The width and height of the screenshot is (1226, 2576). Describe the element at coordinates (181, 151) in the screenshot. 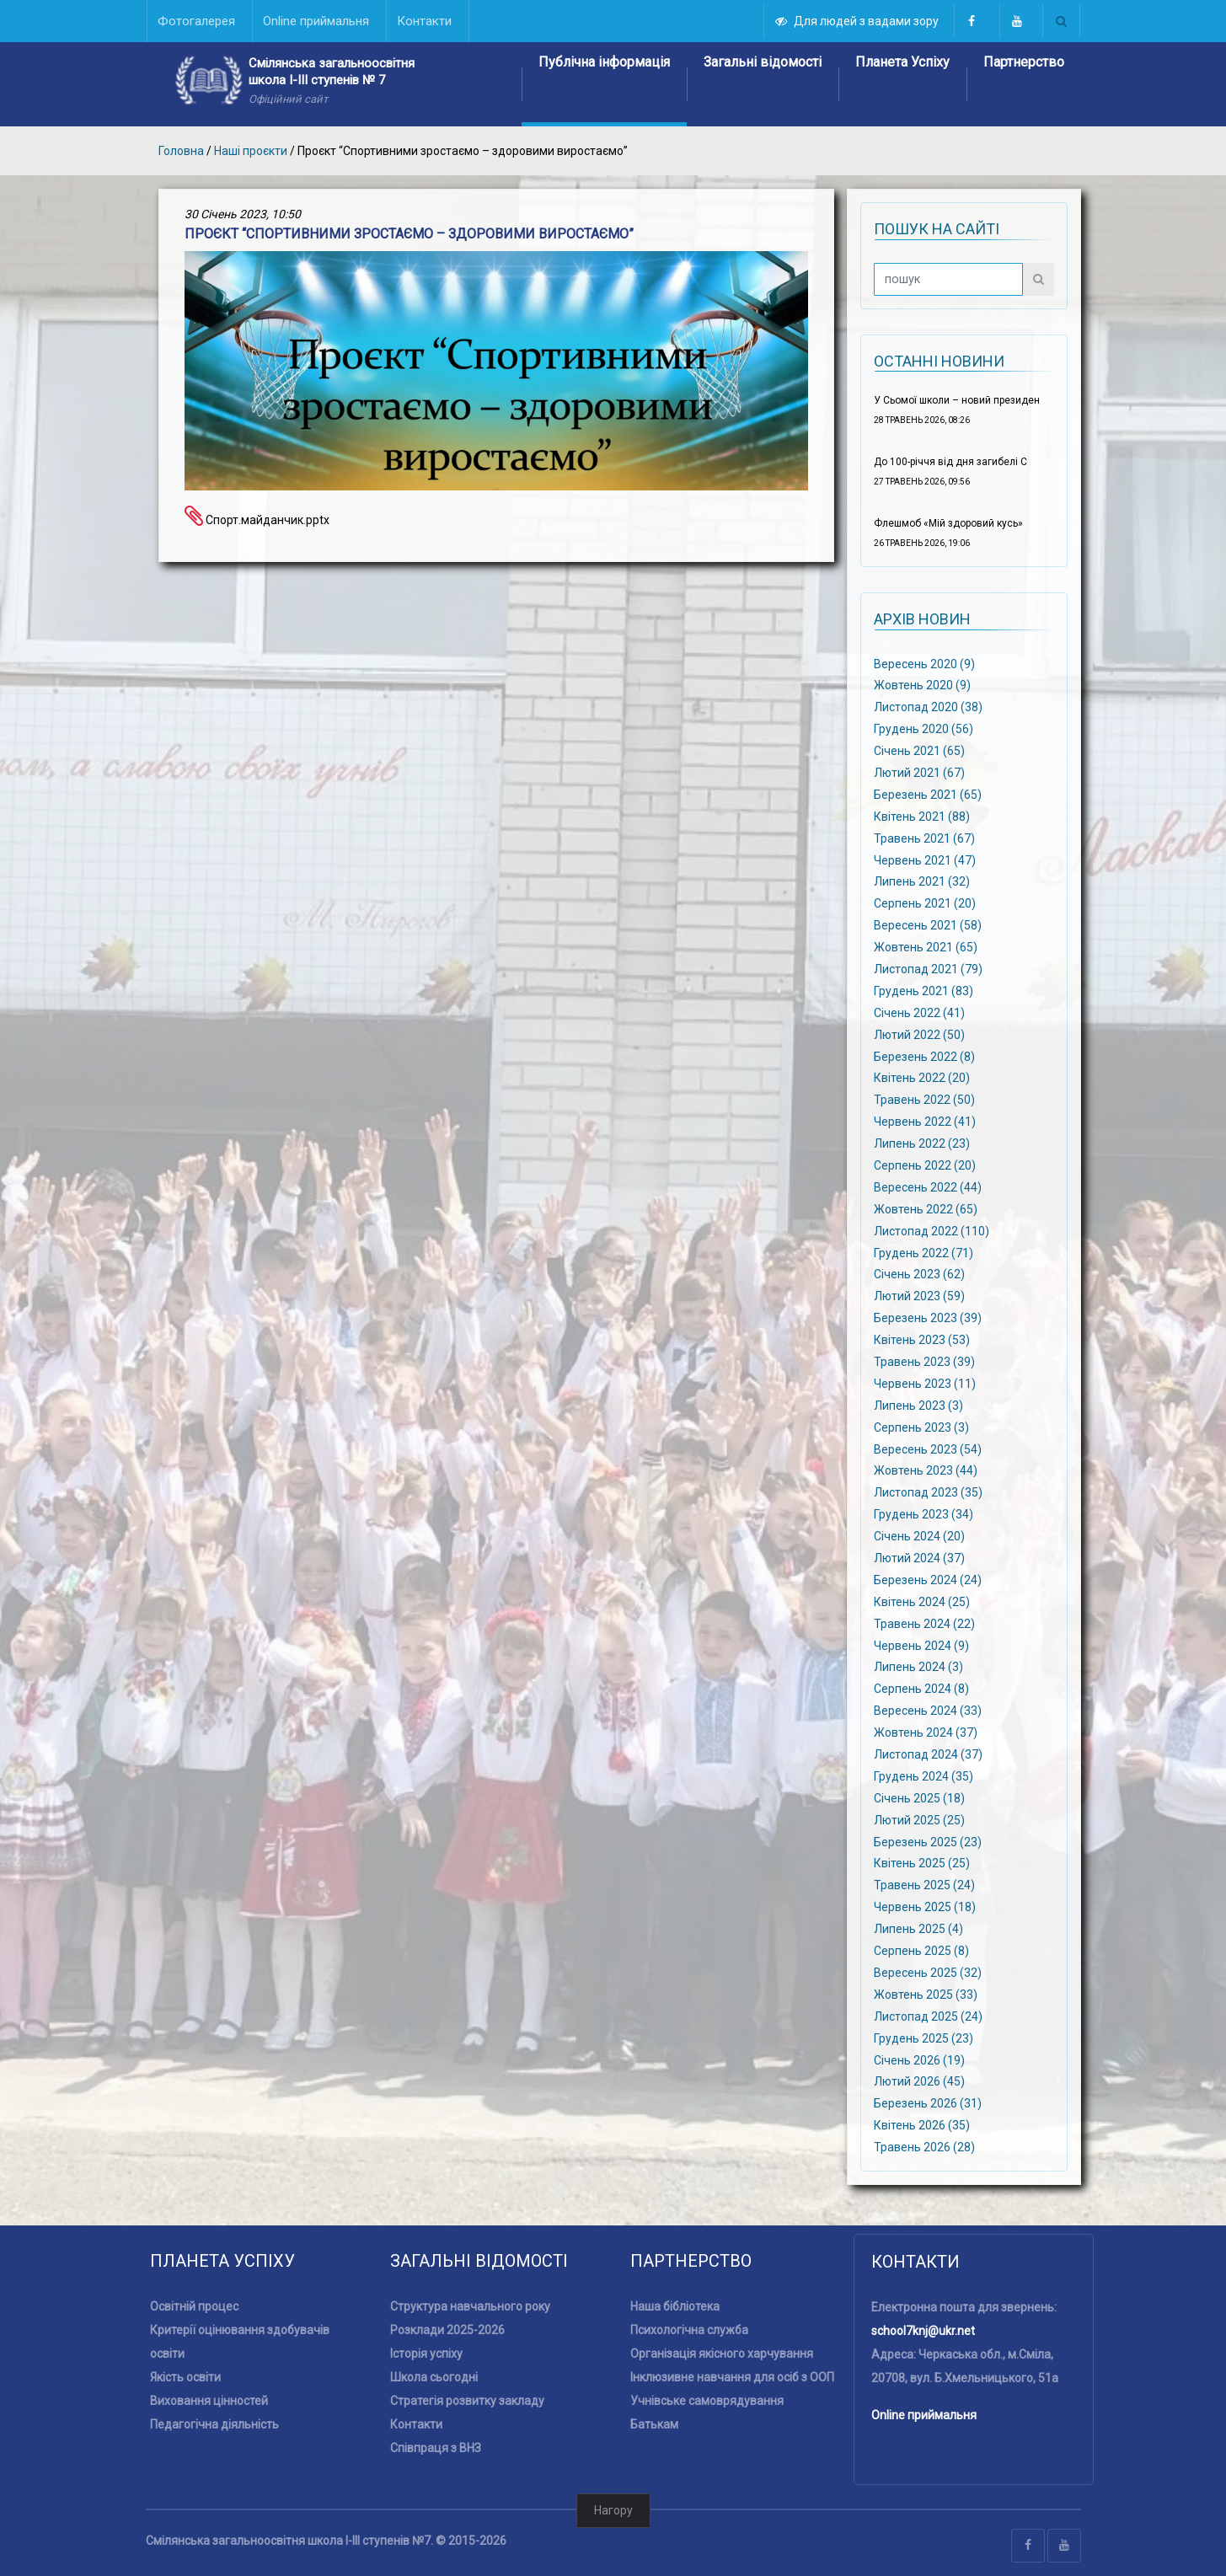

I see `Головна` at that location.